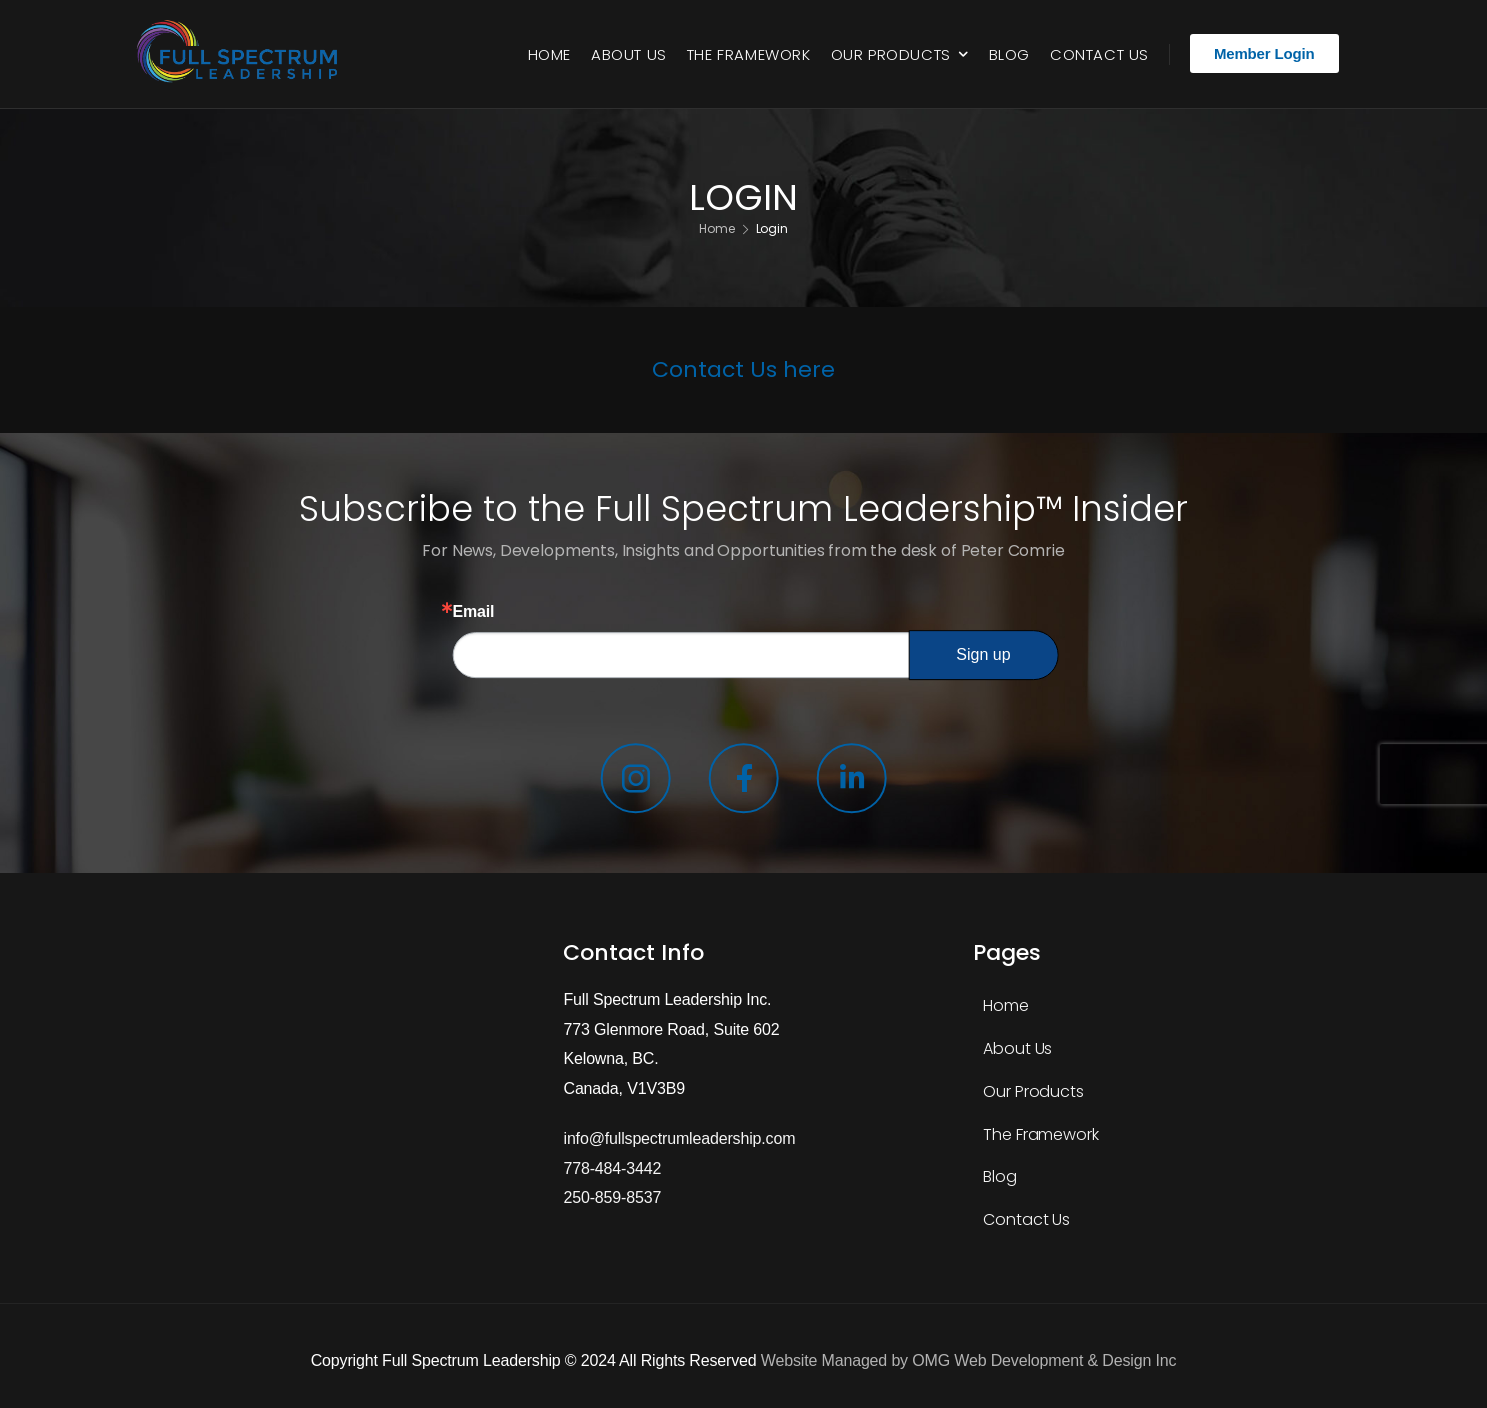 This screenshot has width=1487, height=1408. I want to click on 778-484-3442, so click(612, 1168).